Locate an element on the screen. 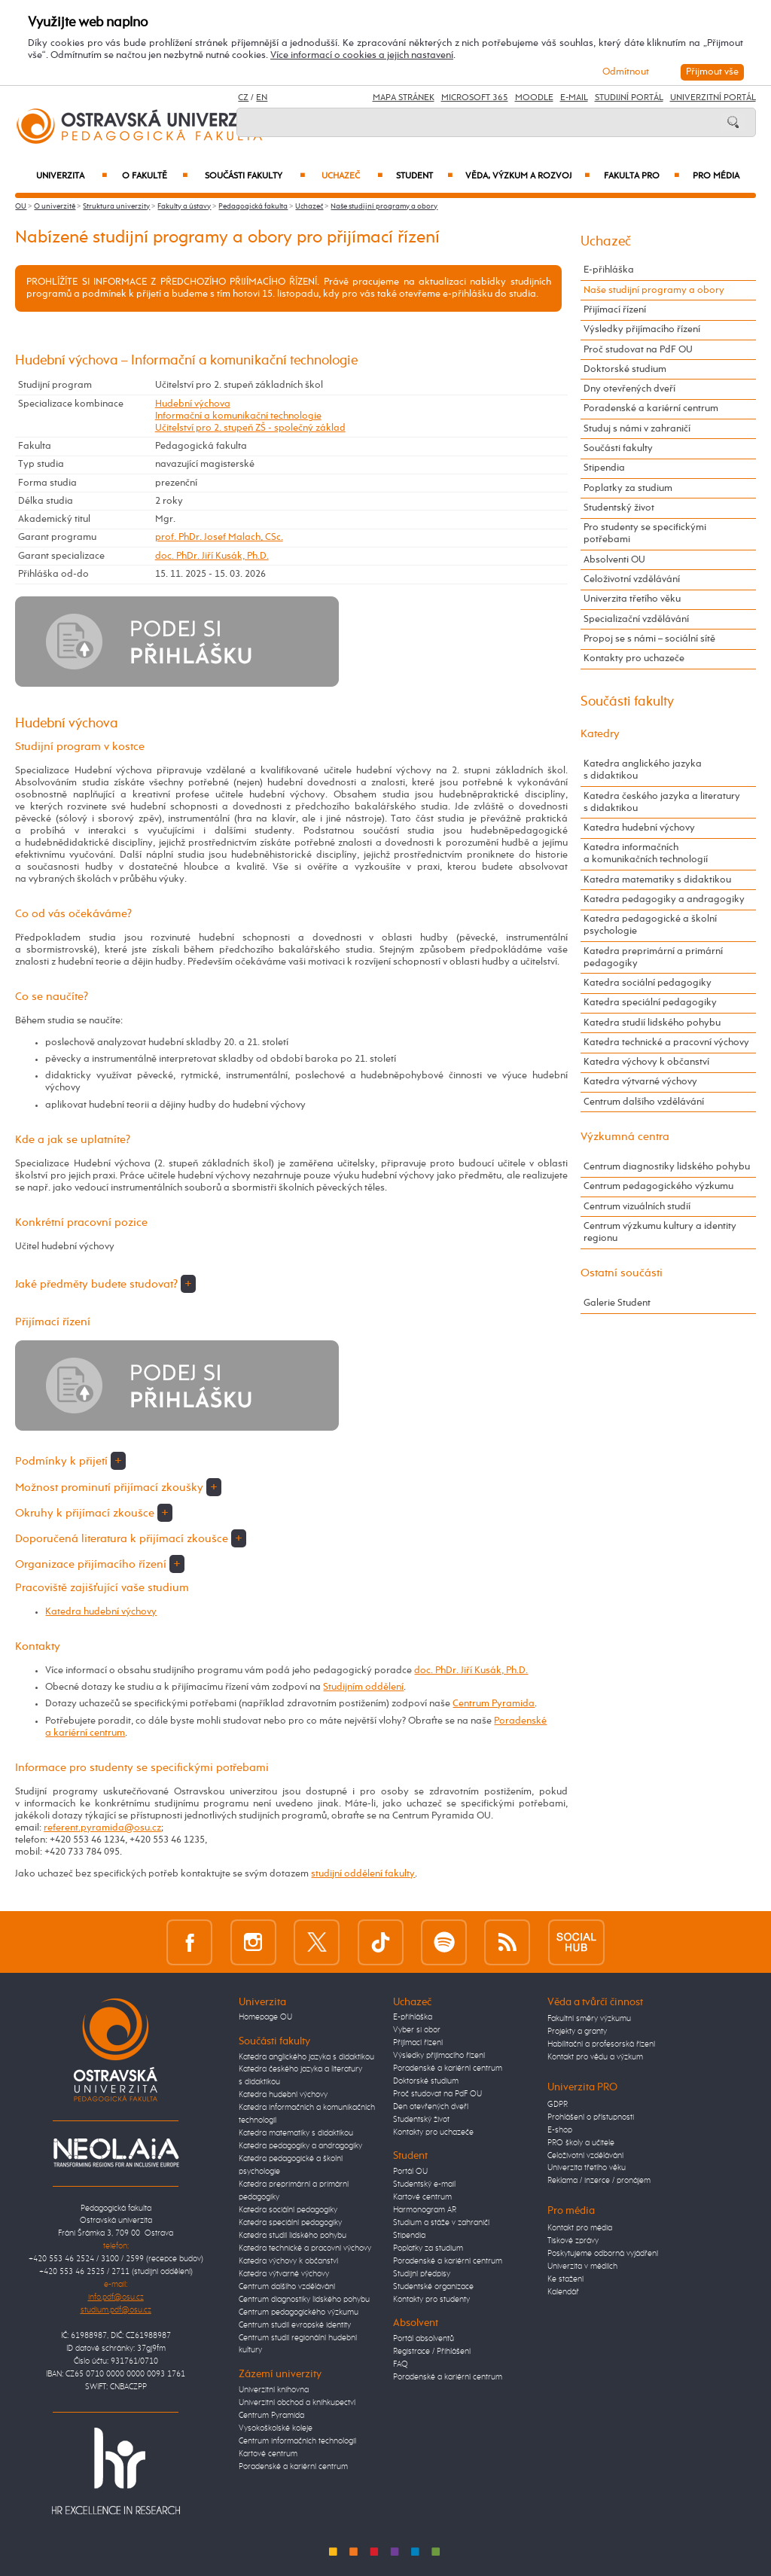  Součásti fakulty is located at coordinates (255, 176).